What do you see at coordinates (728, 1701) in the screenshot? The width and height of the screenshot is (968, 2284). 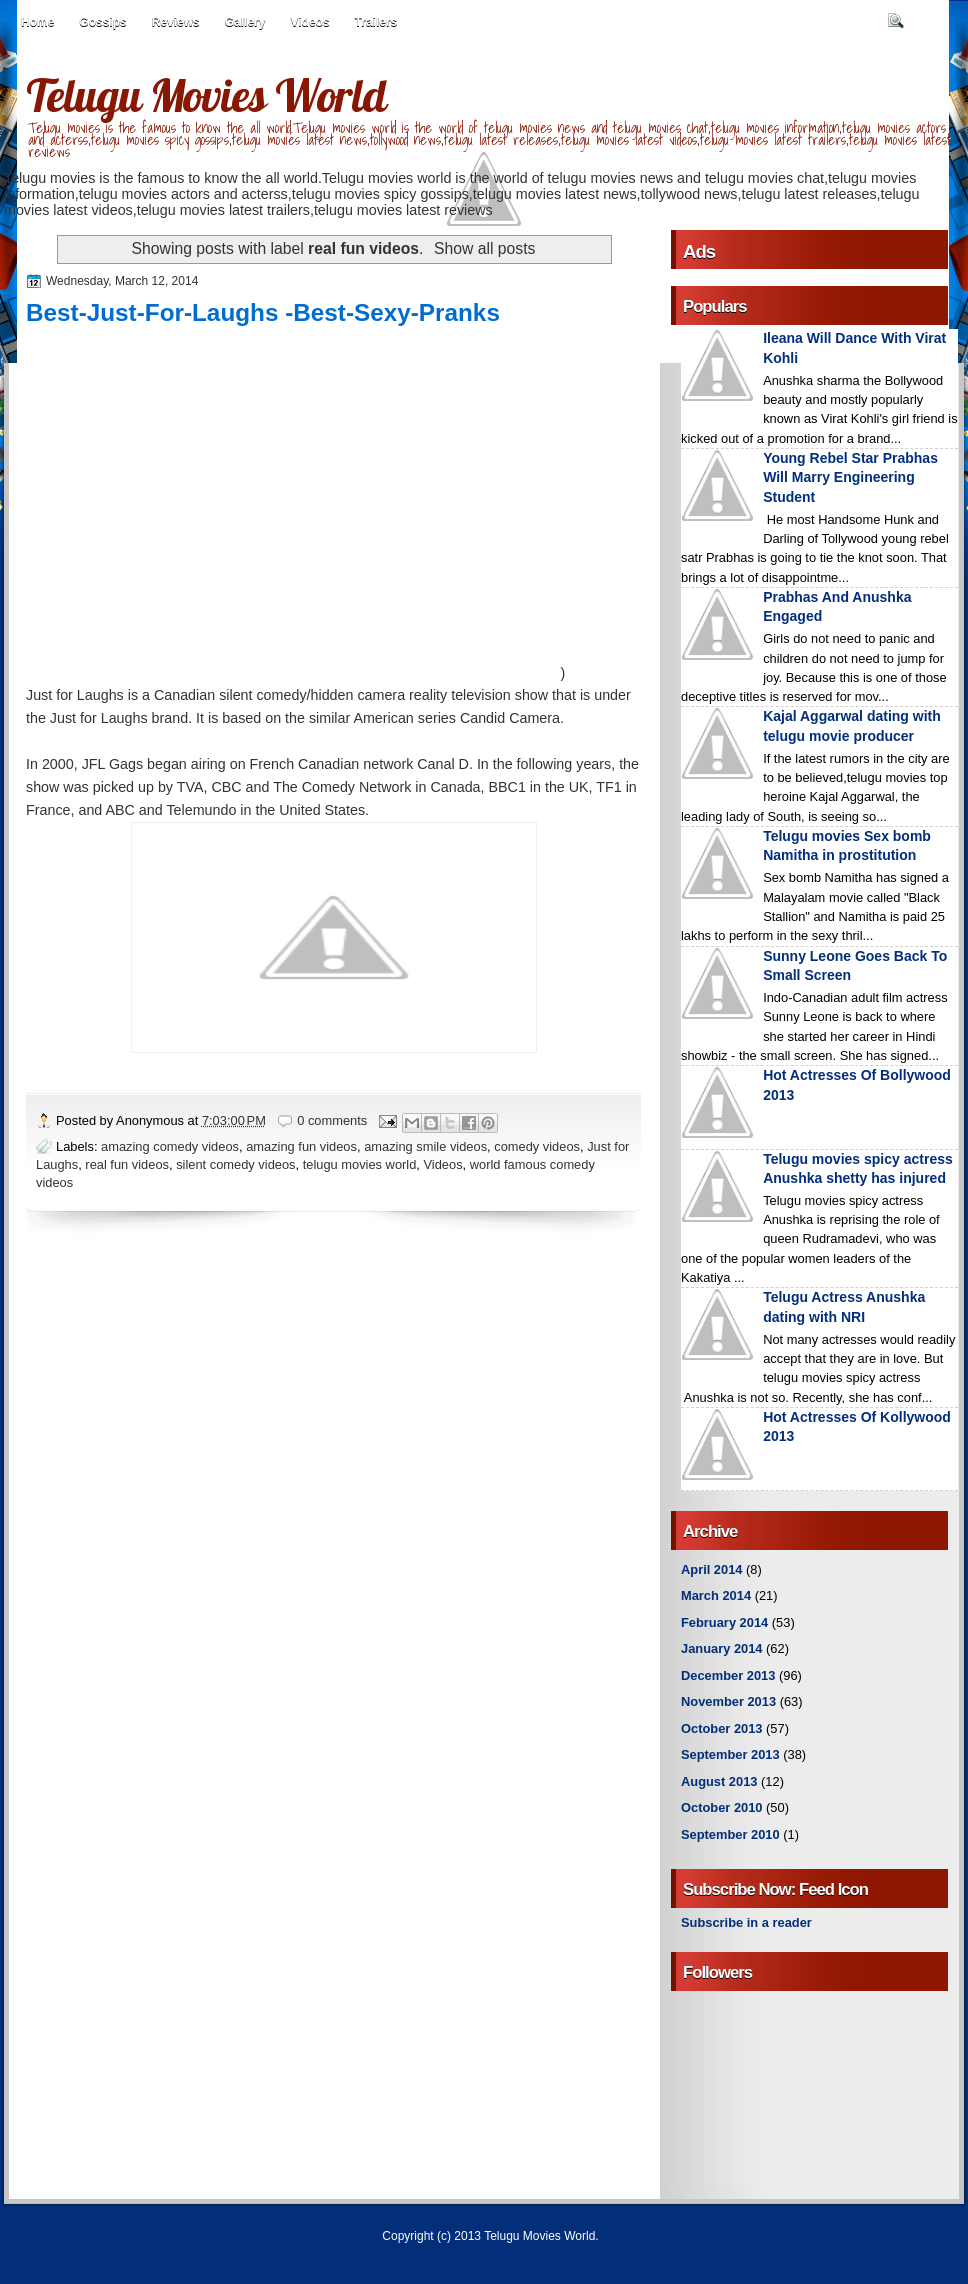 I see `November 2013` at bounding box center [728, 1701].